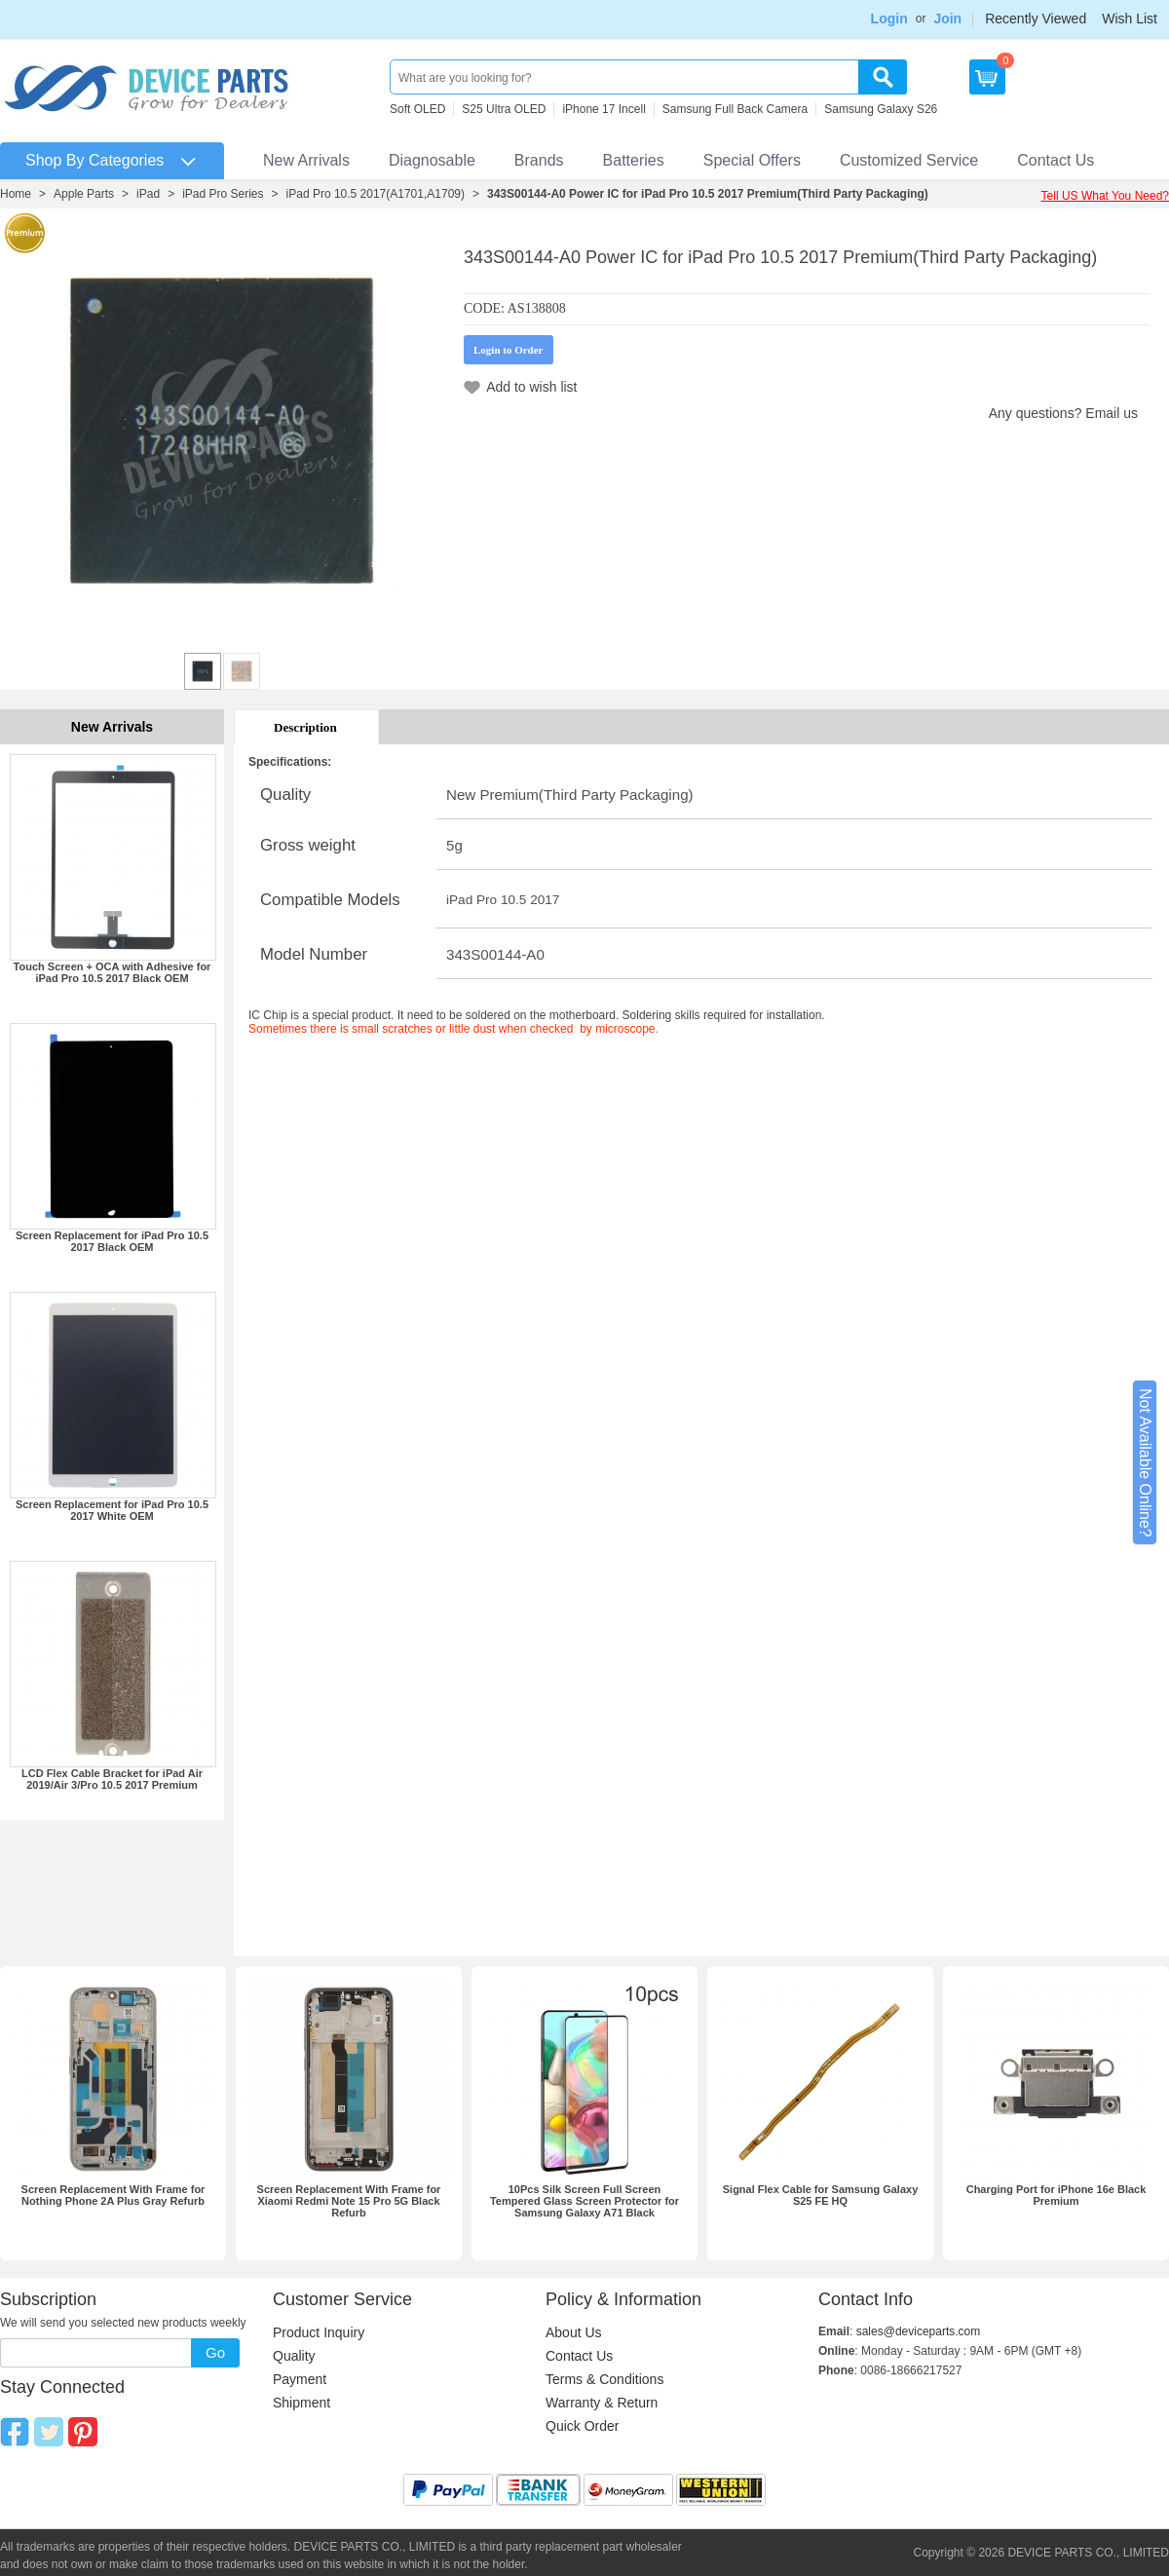  What do you see at coordinates (1056, 2195) in the screenshot?
I see `Charging Port for iPhone 16e Black Premium` at bounding box center [1056, 2195].